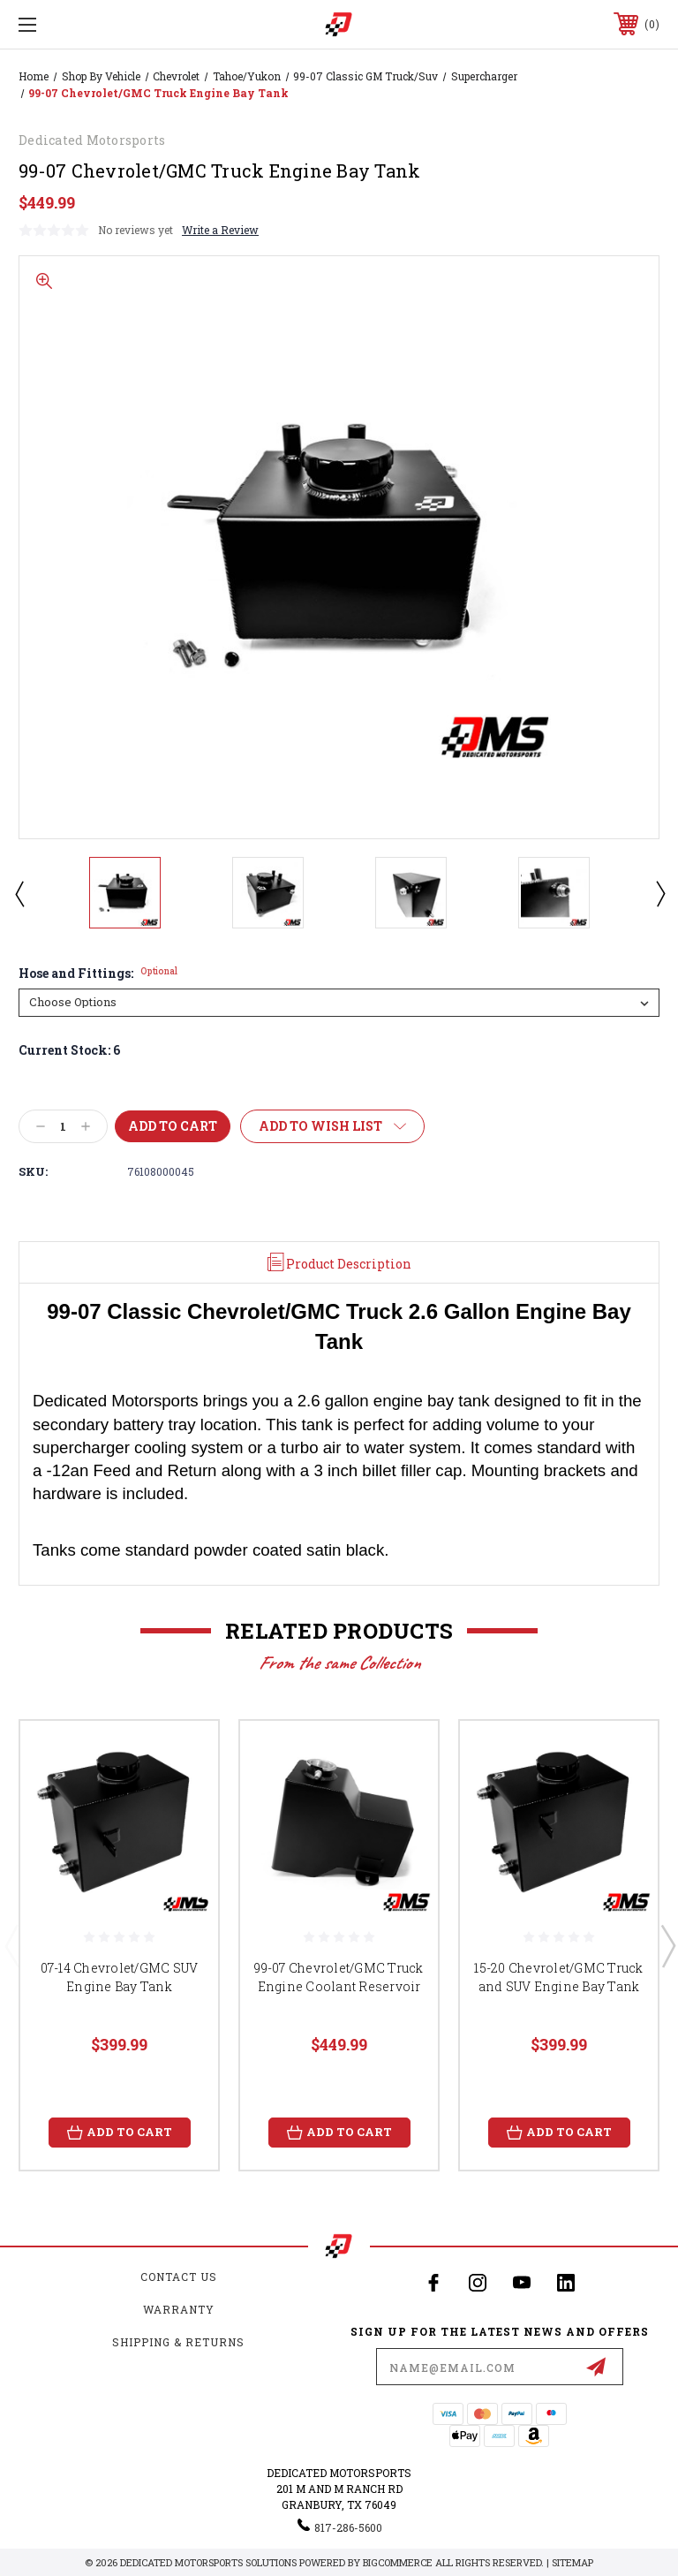  Describe the element at coordinates (18, 893) in the screenshot. I see `Previous` at that location.